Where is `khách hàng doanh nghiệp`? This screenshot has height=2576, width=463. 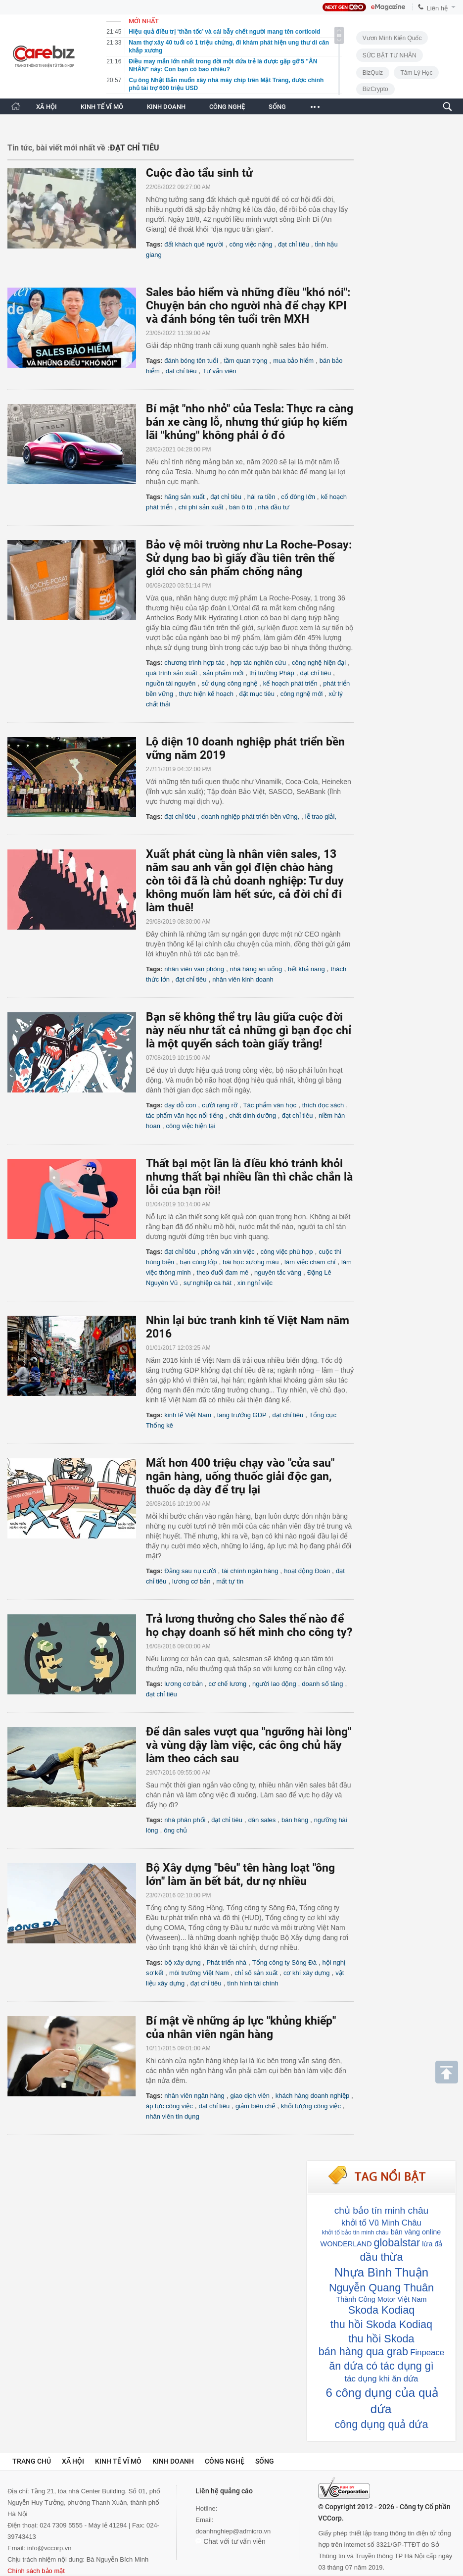
khách hàng doanh nghiệp is located at coordinates (312, 2095).